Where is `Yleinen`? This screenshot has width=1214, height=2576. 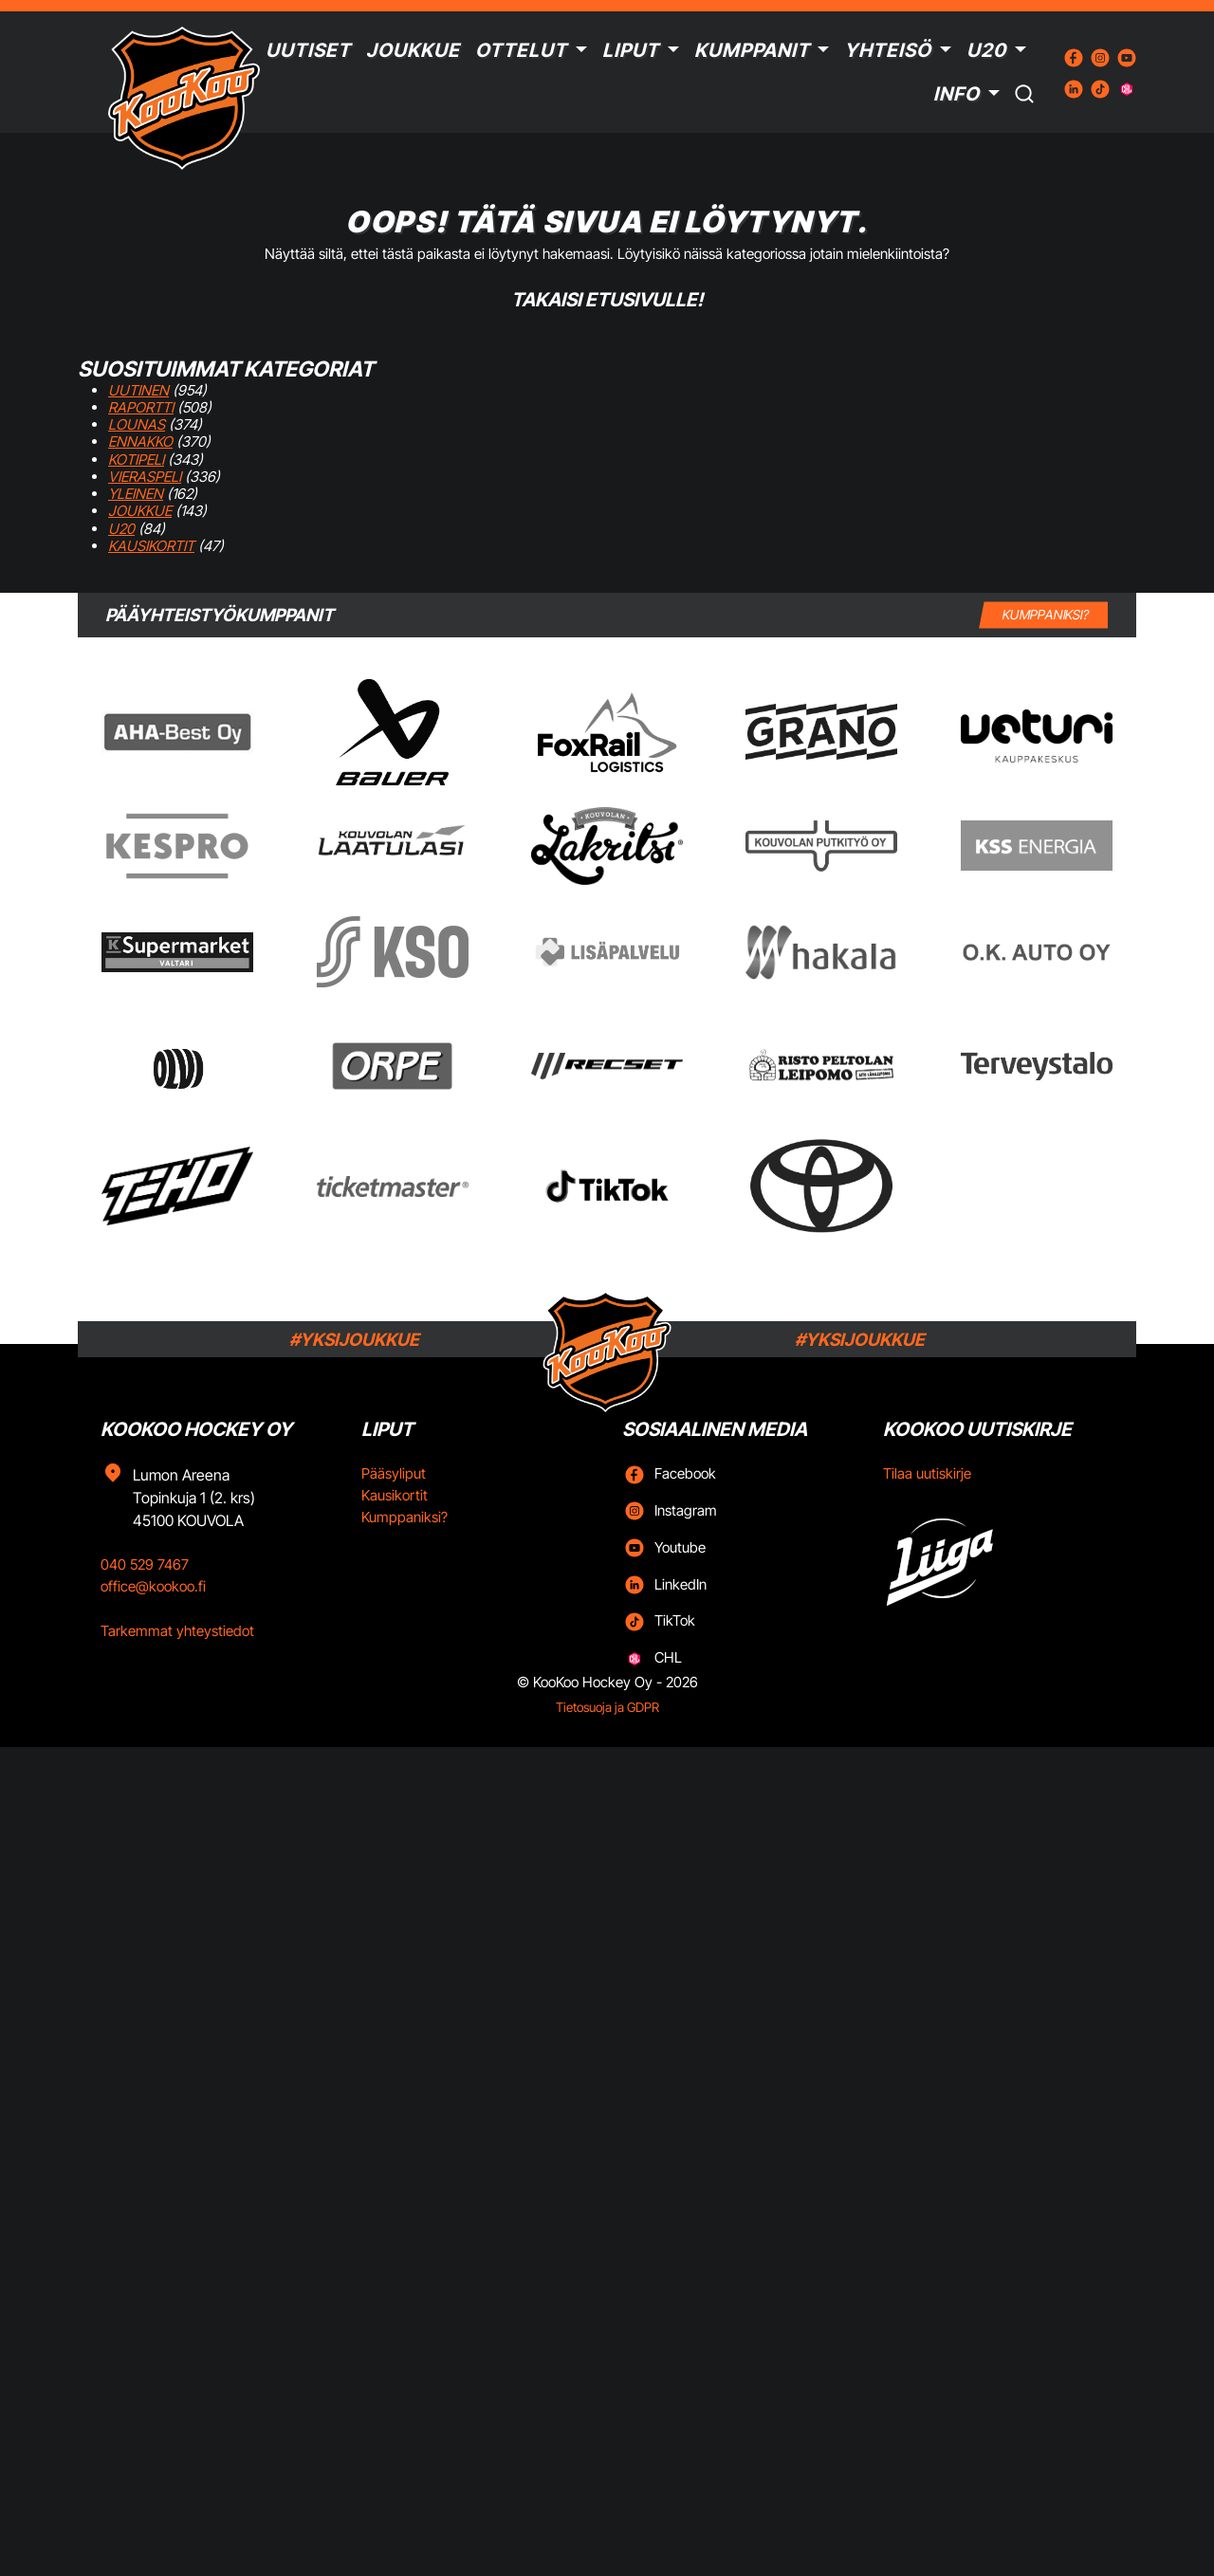
Yleinen is located at coordinates (135, 494).